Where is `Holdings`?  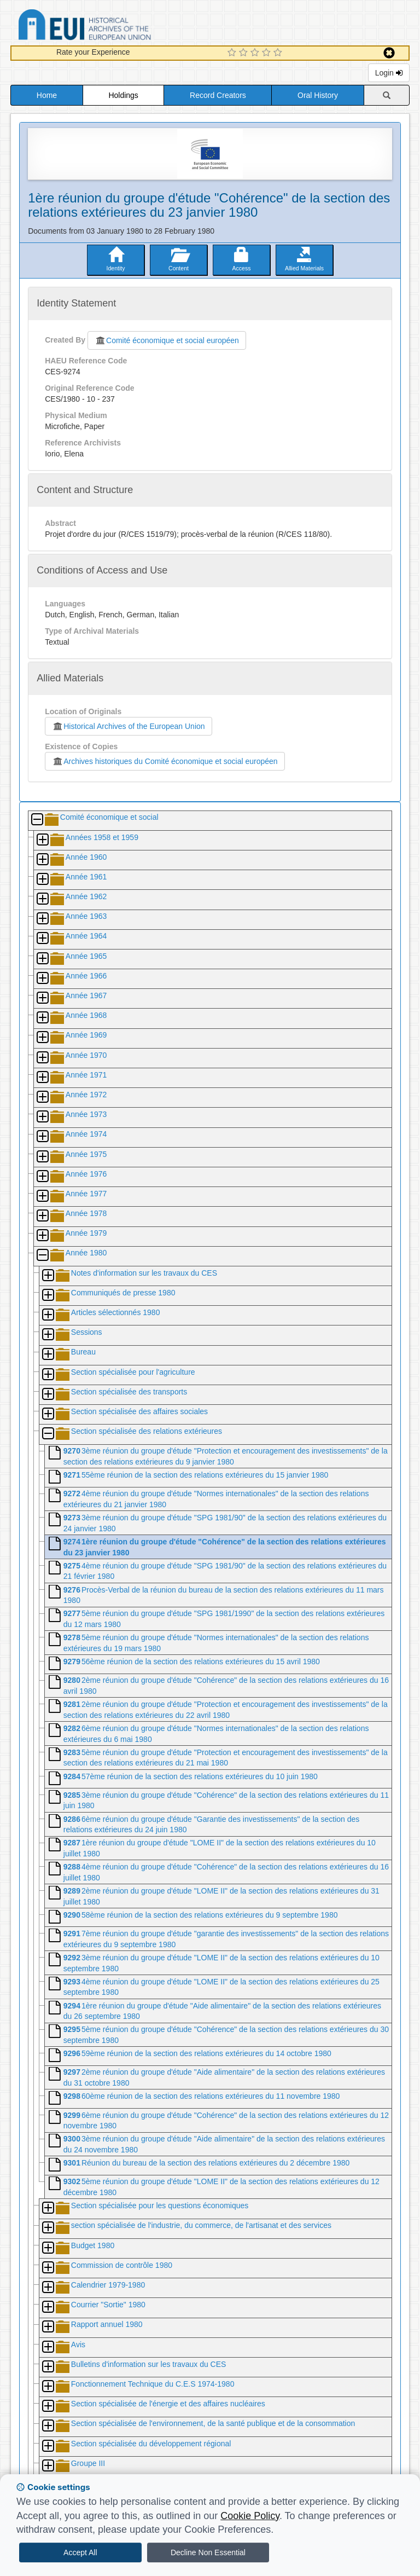
Holdings is located at coordinates (123, 95).